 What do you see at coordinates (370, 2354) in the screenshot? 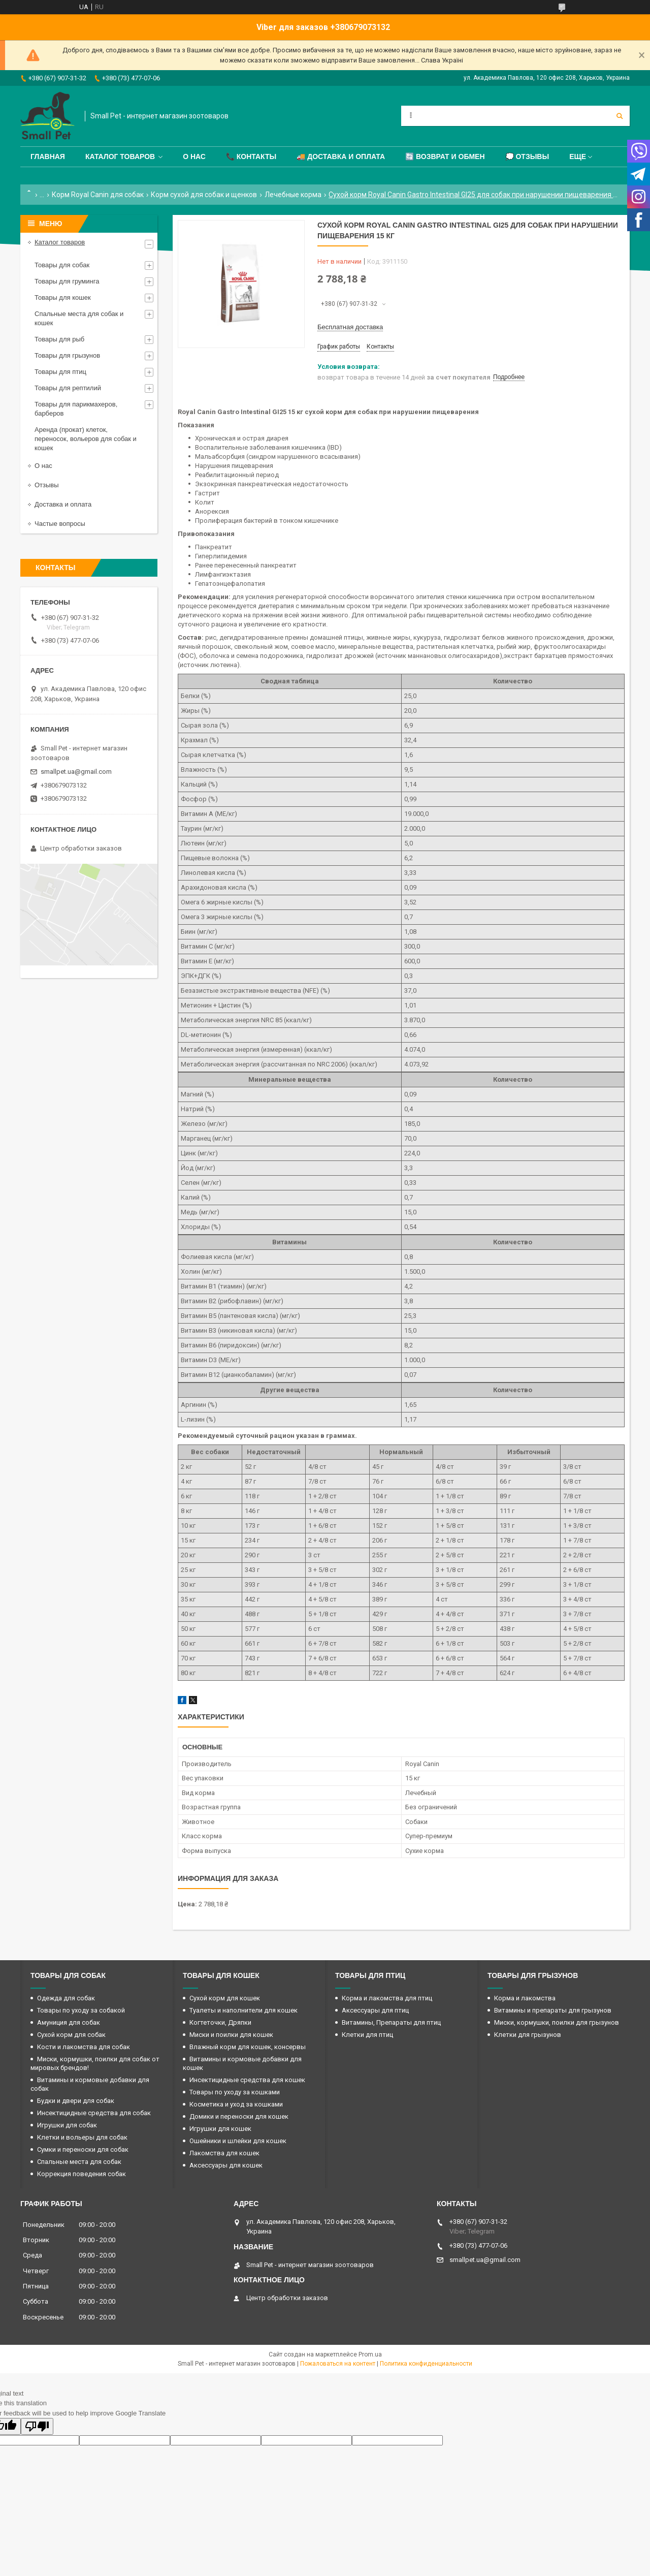
I see `Prom.ua` at bounding box center [370, 2354].